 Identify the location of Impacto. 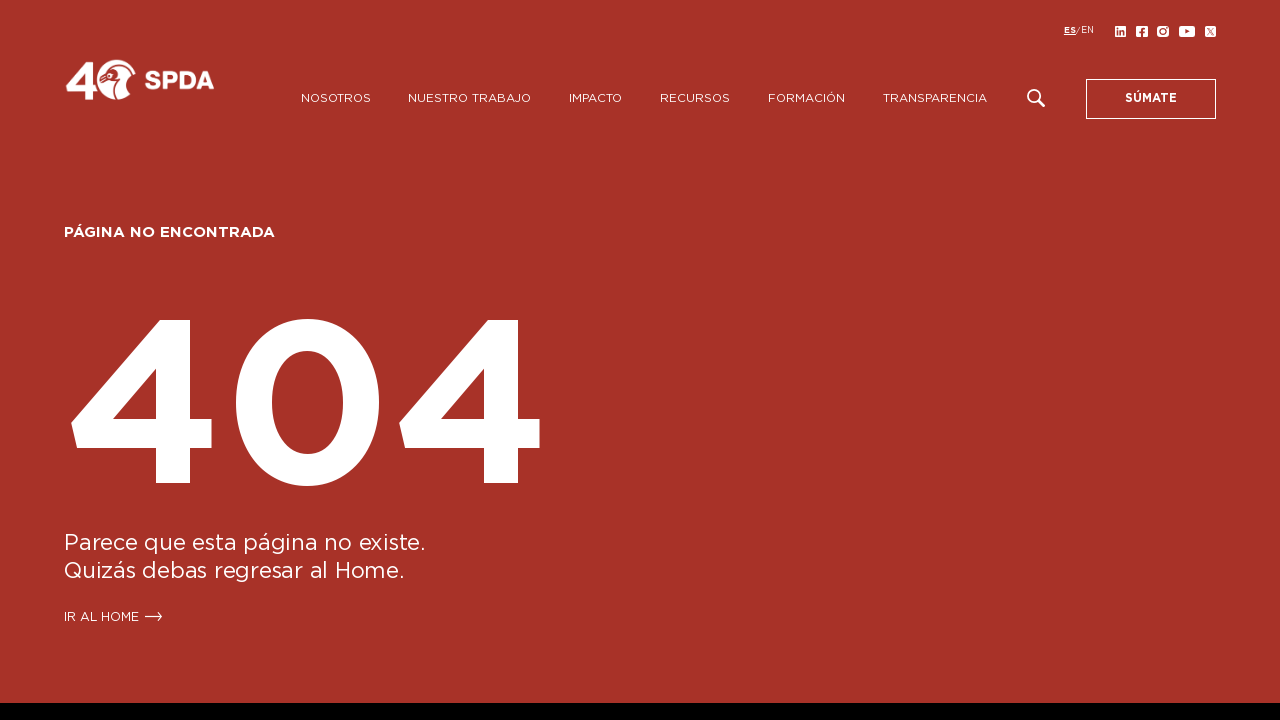
(595, 98).